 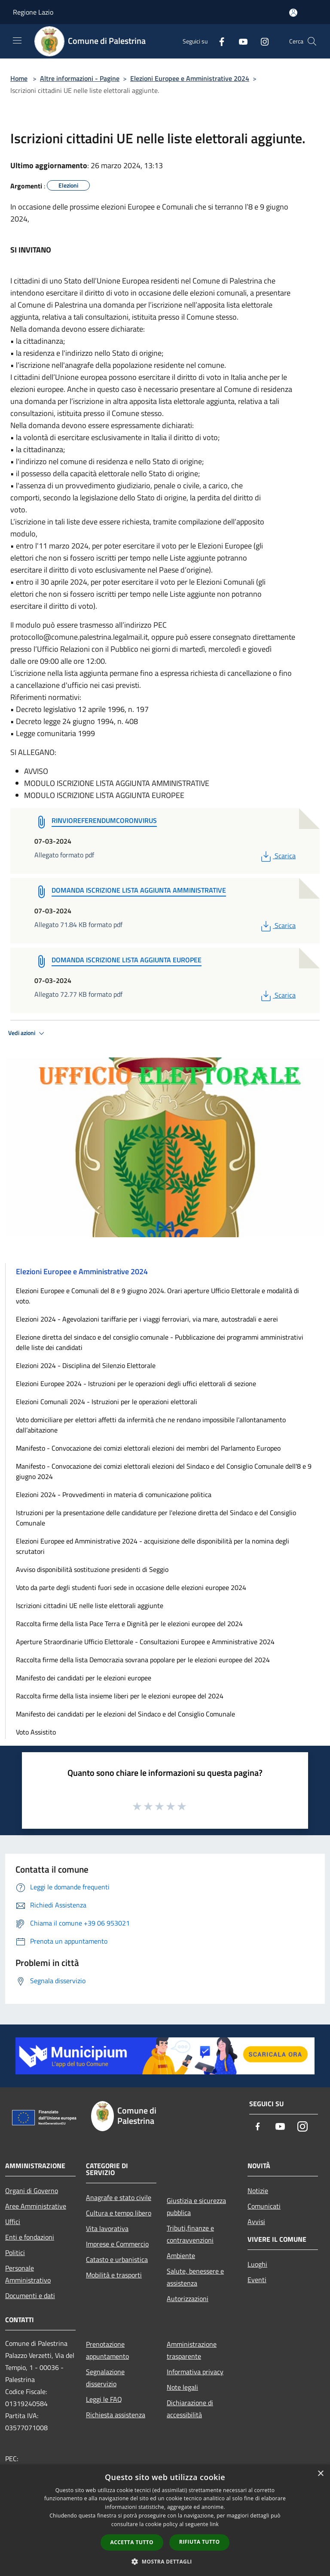 What do you see at coordinates (113, 1494) in the screenshot?
I see `Elezioni 2024 - Provvedimenti in materia di comunicazione politica` at bounding box center [113, 1494].